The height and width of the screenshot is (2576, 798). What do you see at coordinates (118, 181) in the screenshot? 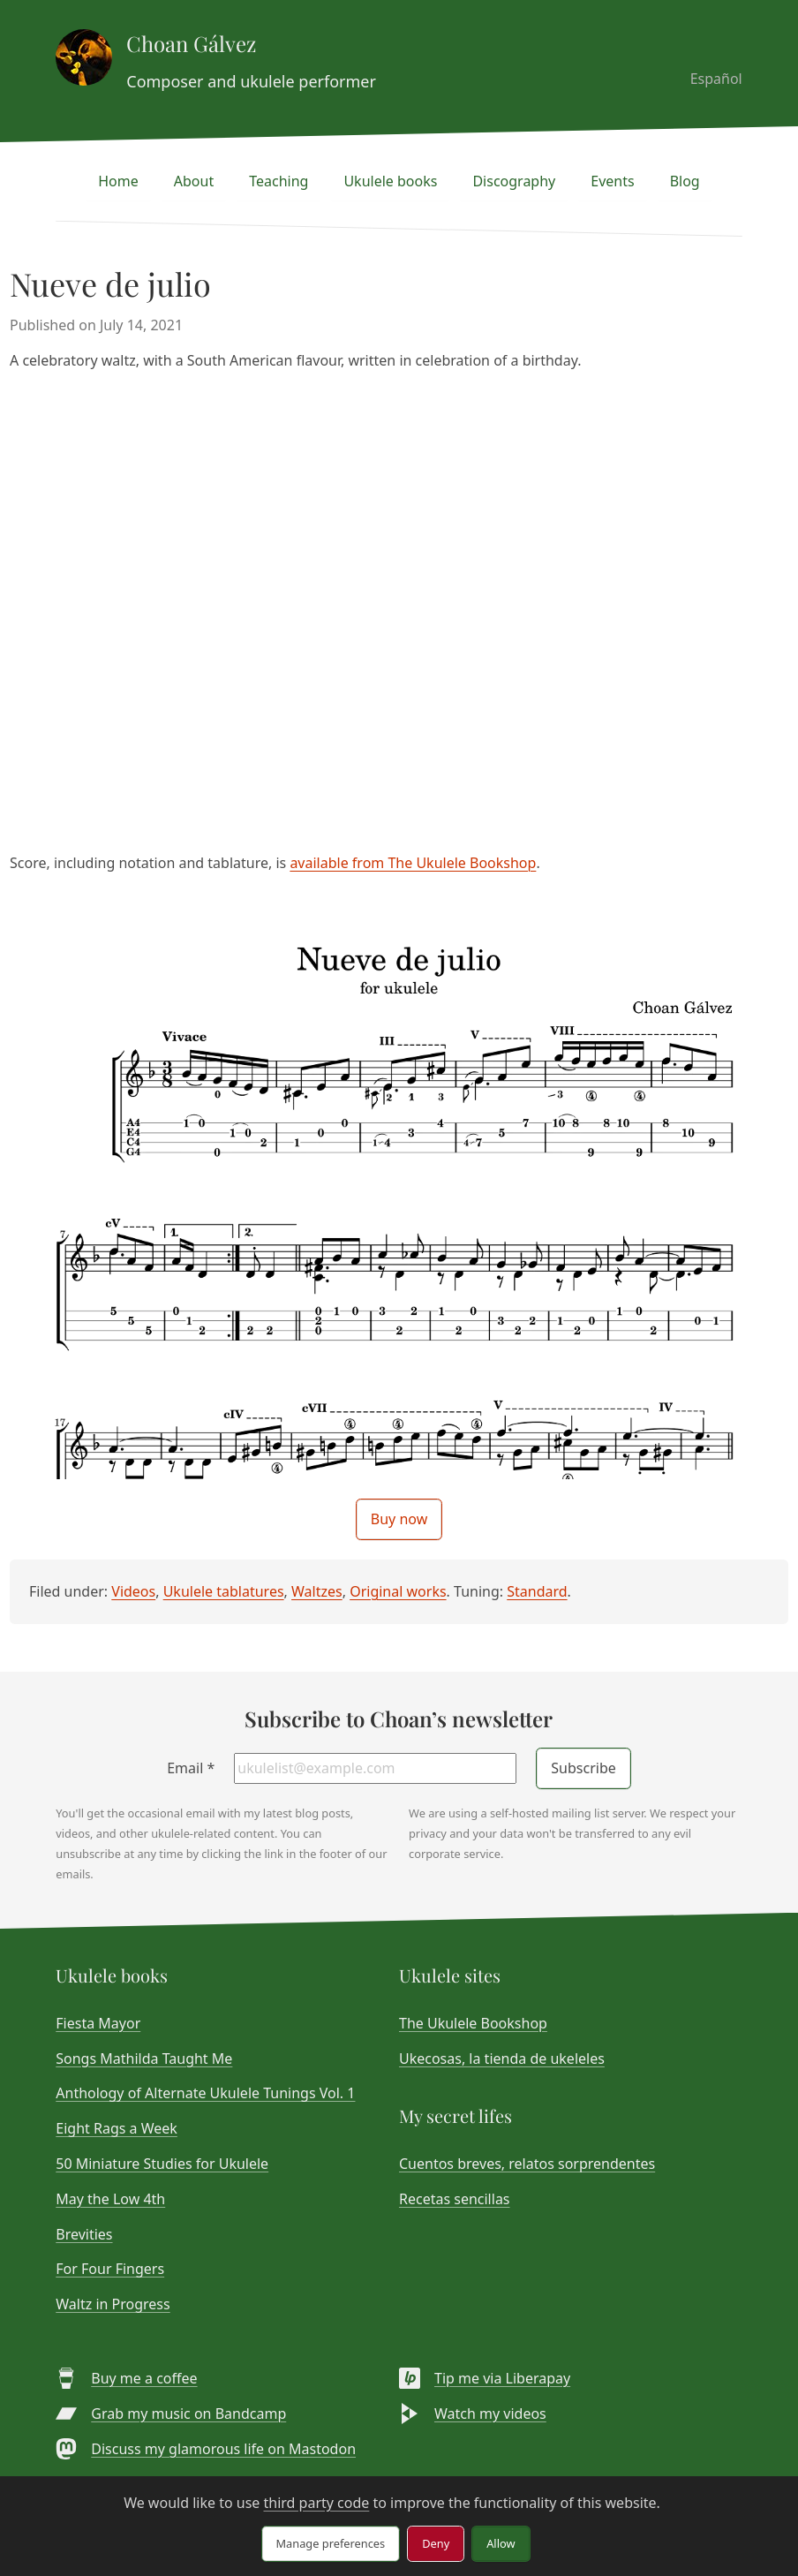
I see `Home` at bounding box center [118, 181].